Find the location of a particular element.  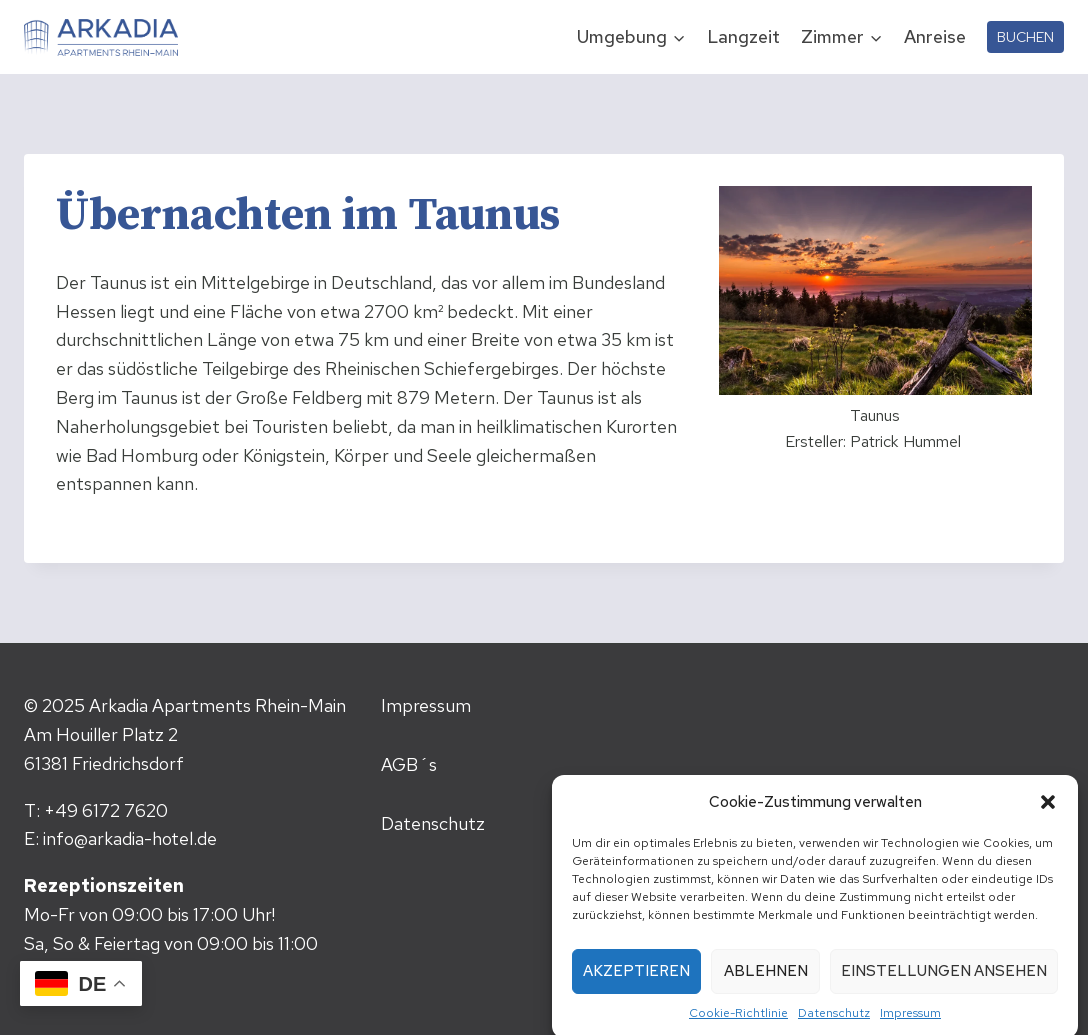

Langzeit is located at coordinates (743, 36).